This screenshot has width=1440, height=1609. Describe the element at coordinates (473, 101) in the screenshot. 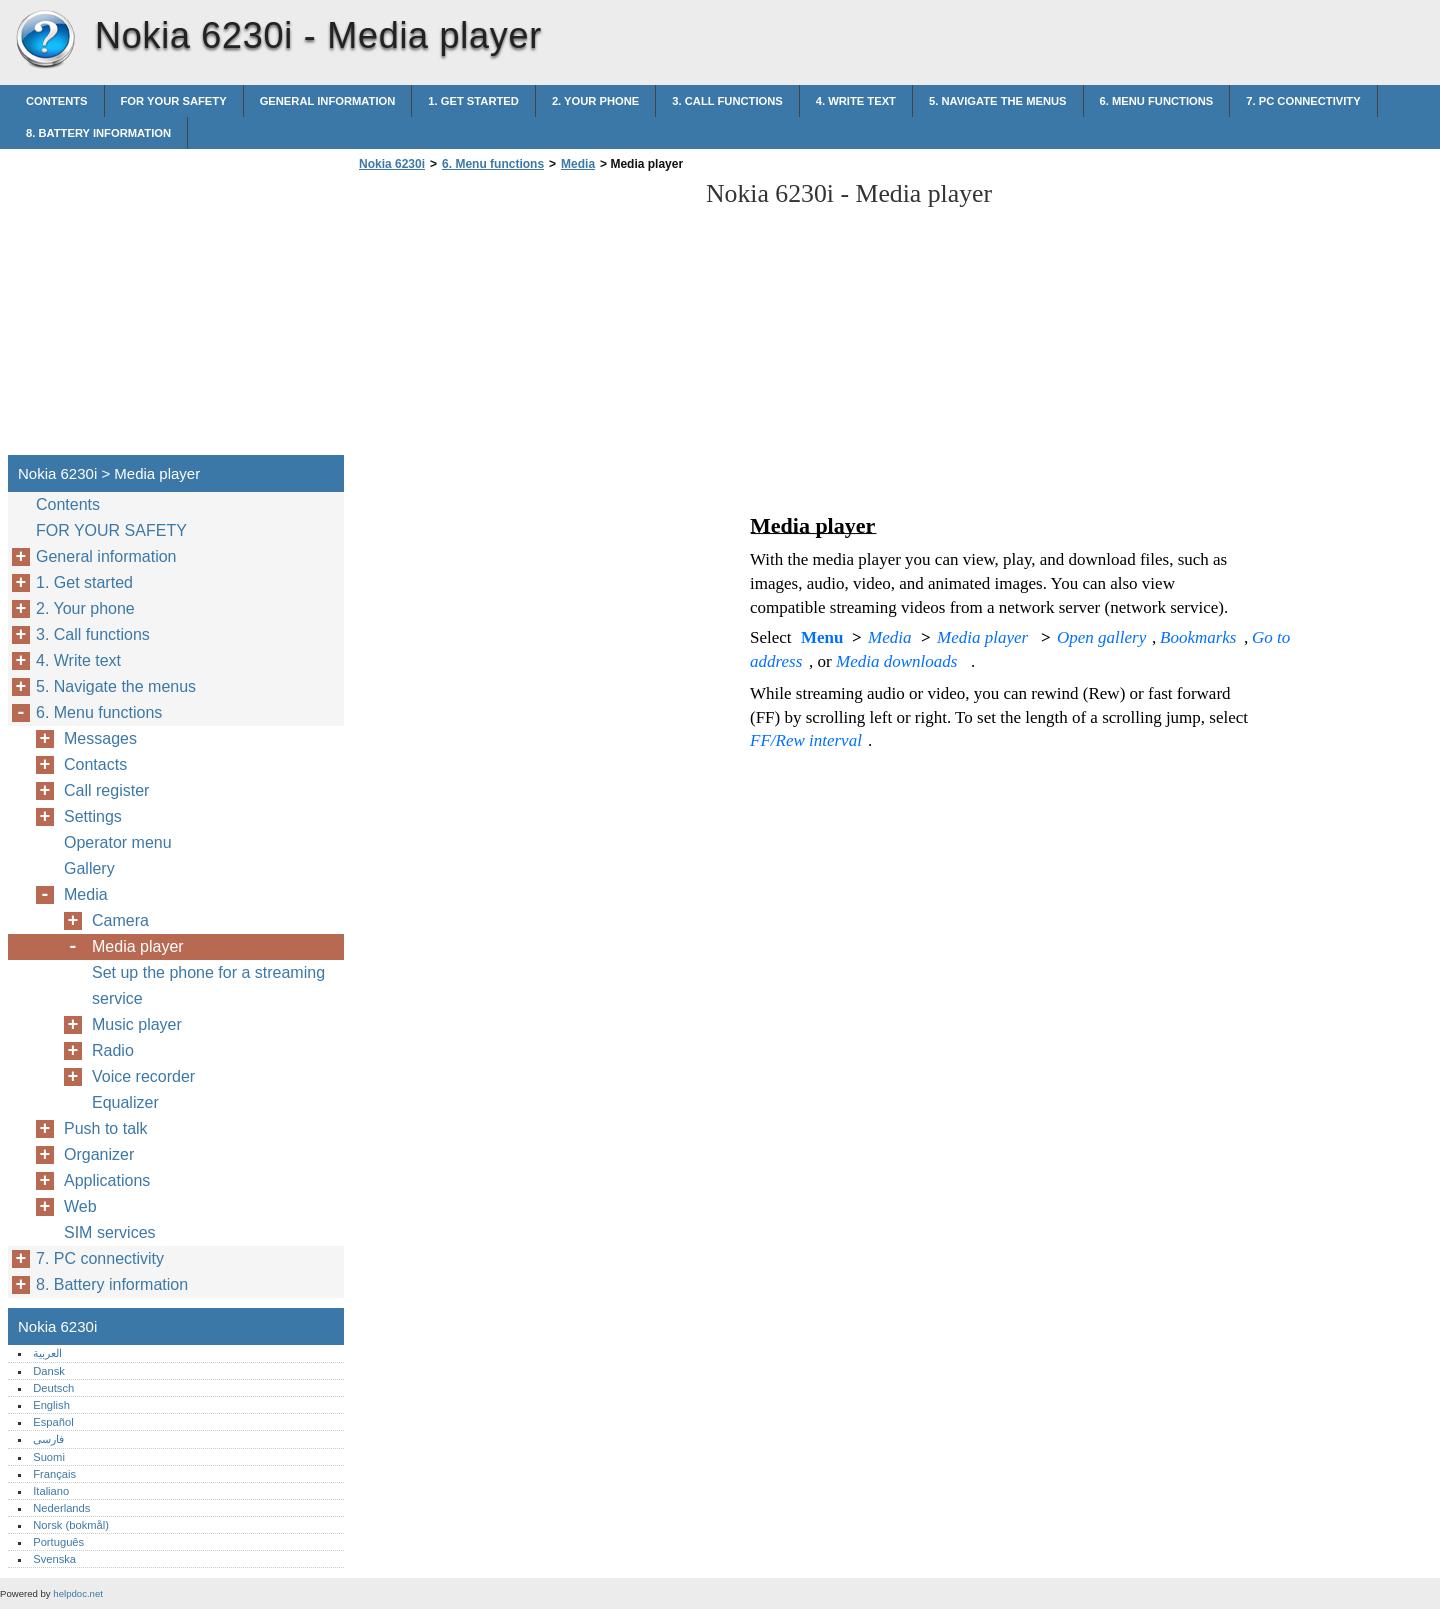

I see `1. Get started` at that location.